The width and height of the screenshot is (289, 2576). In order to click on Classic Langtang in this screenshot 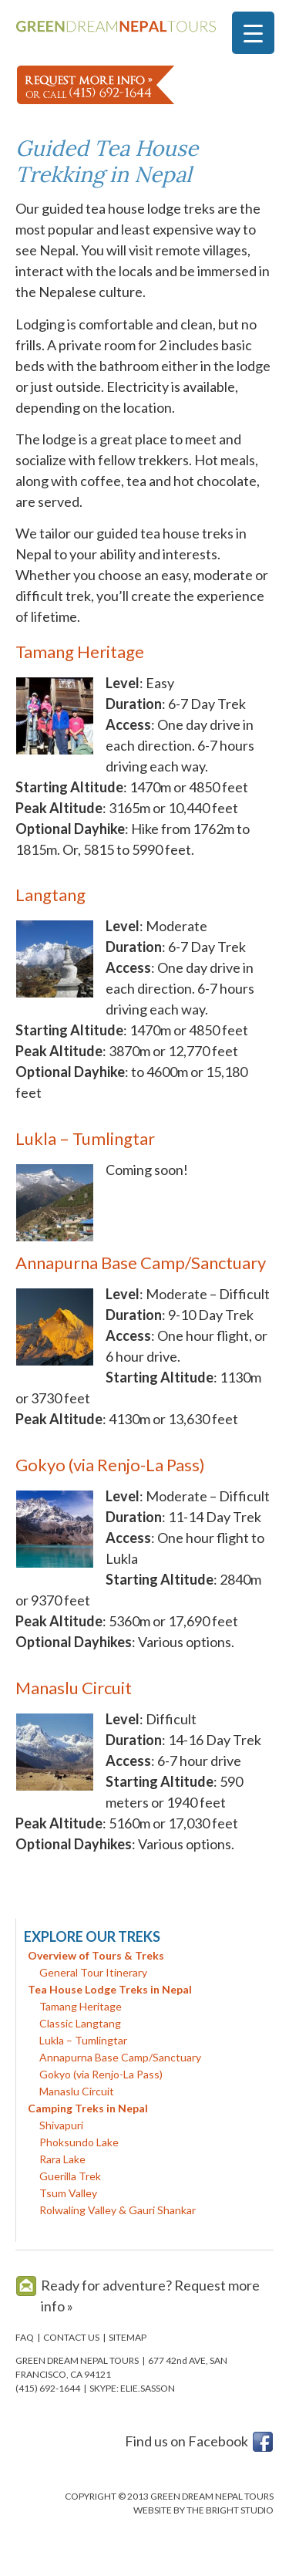, I will do `click(80, 2023)`.